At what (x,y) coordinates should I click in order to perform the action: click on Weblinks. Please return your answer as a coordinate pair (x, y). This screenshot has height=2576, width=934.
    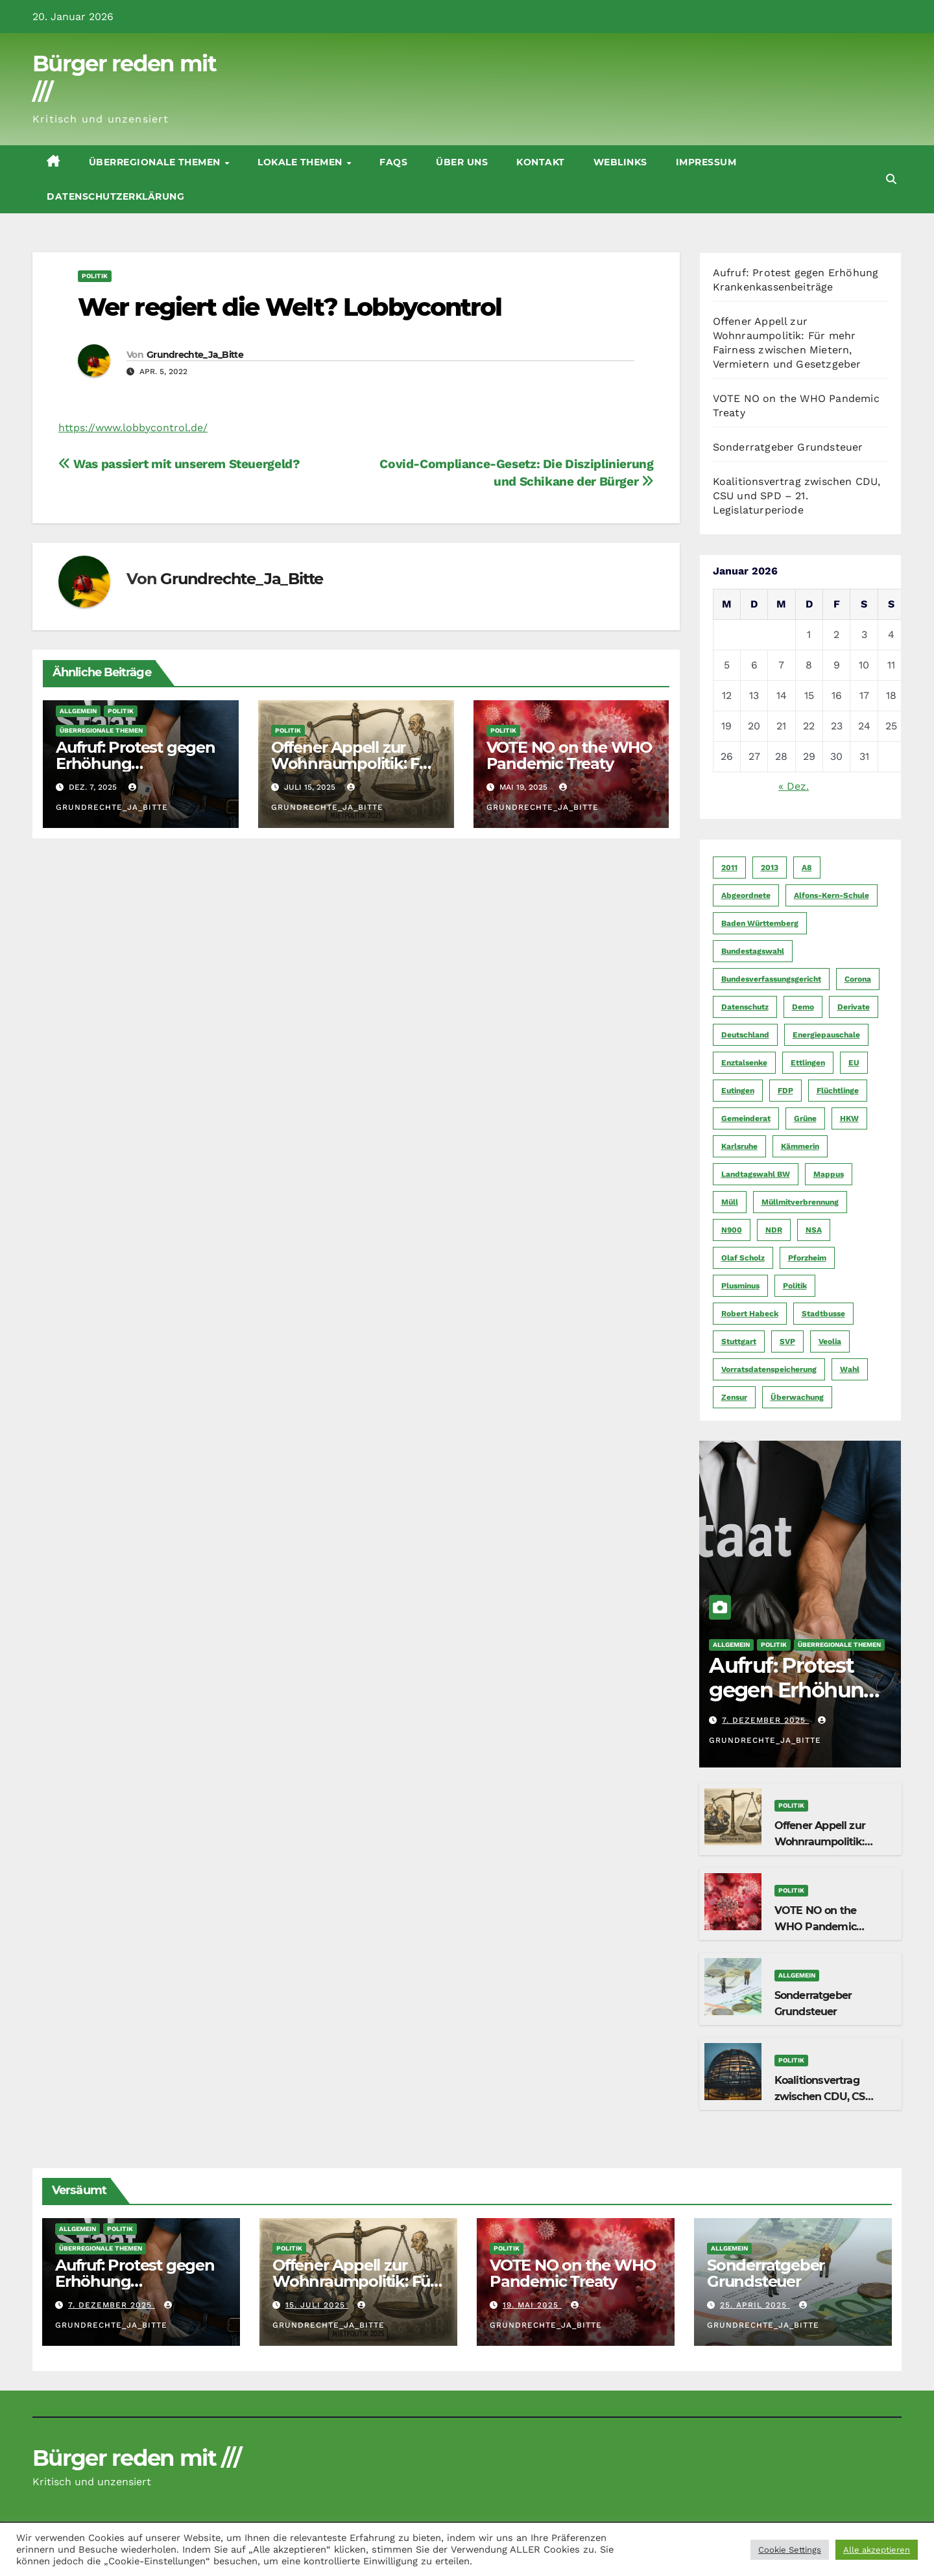
    Looking at the image, I should click on (620, 162).